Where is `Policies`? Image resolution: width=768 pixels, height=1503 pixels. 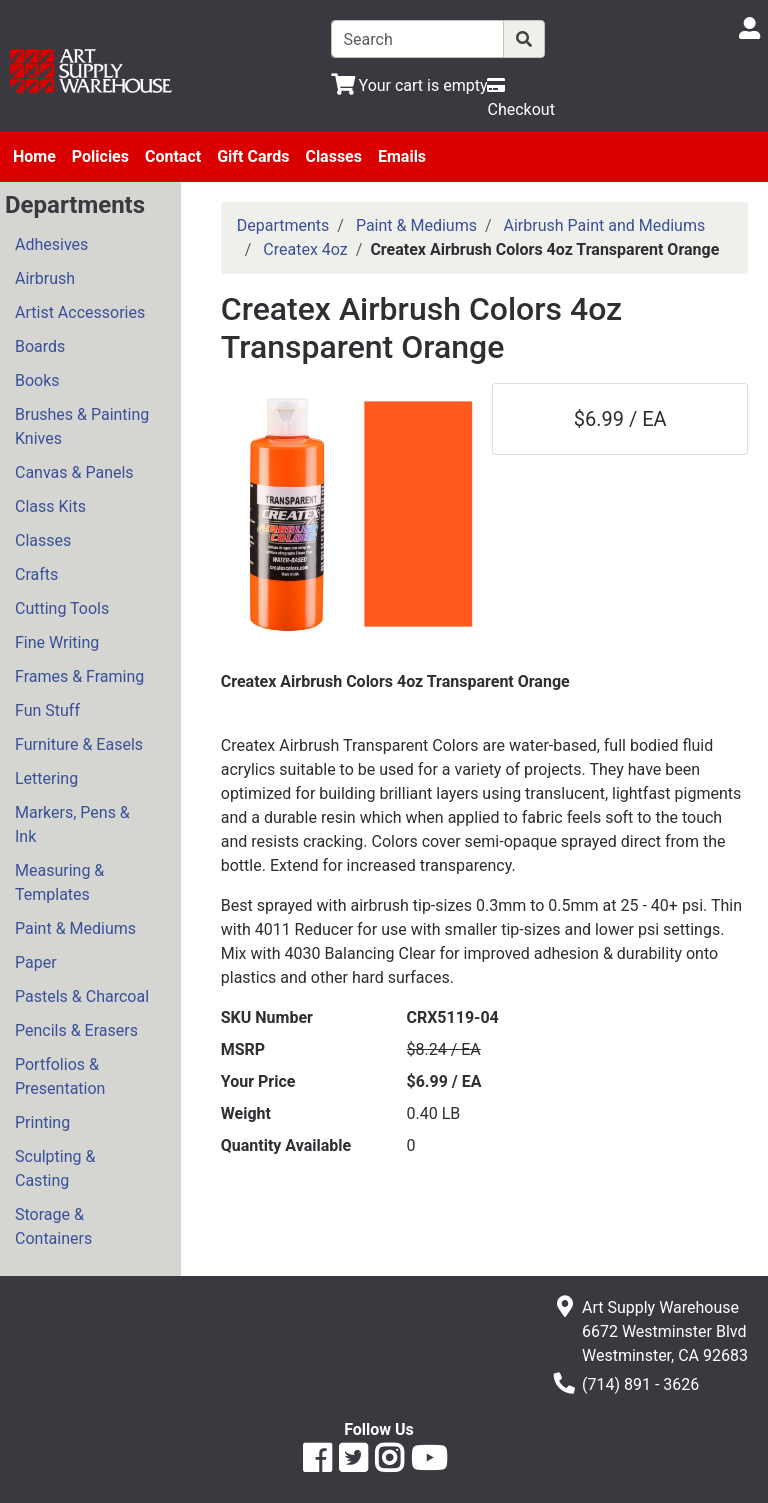
Policies is located at coordinates (100, 156).